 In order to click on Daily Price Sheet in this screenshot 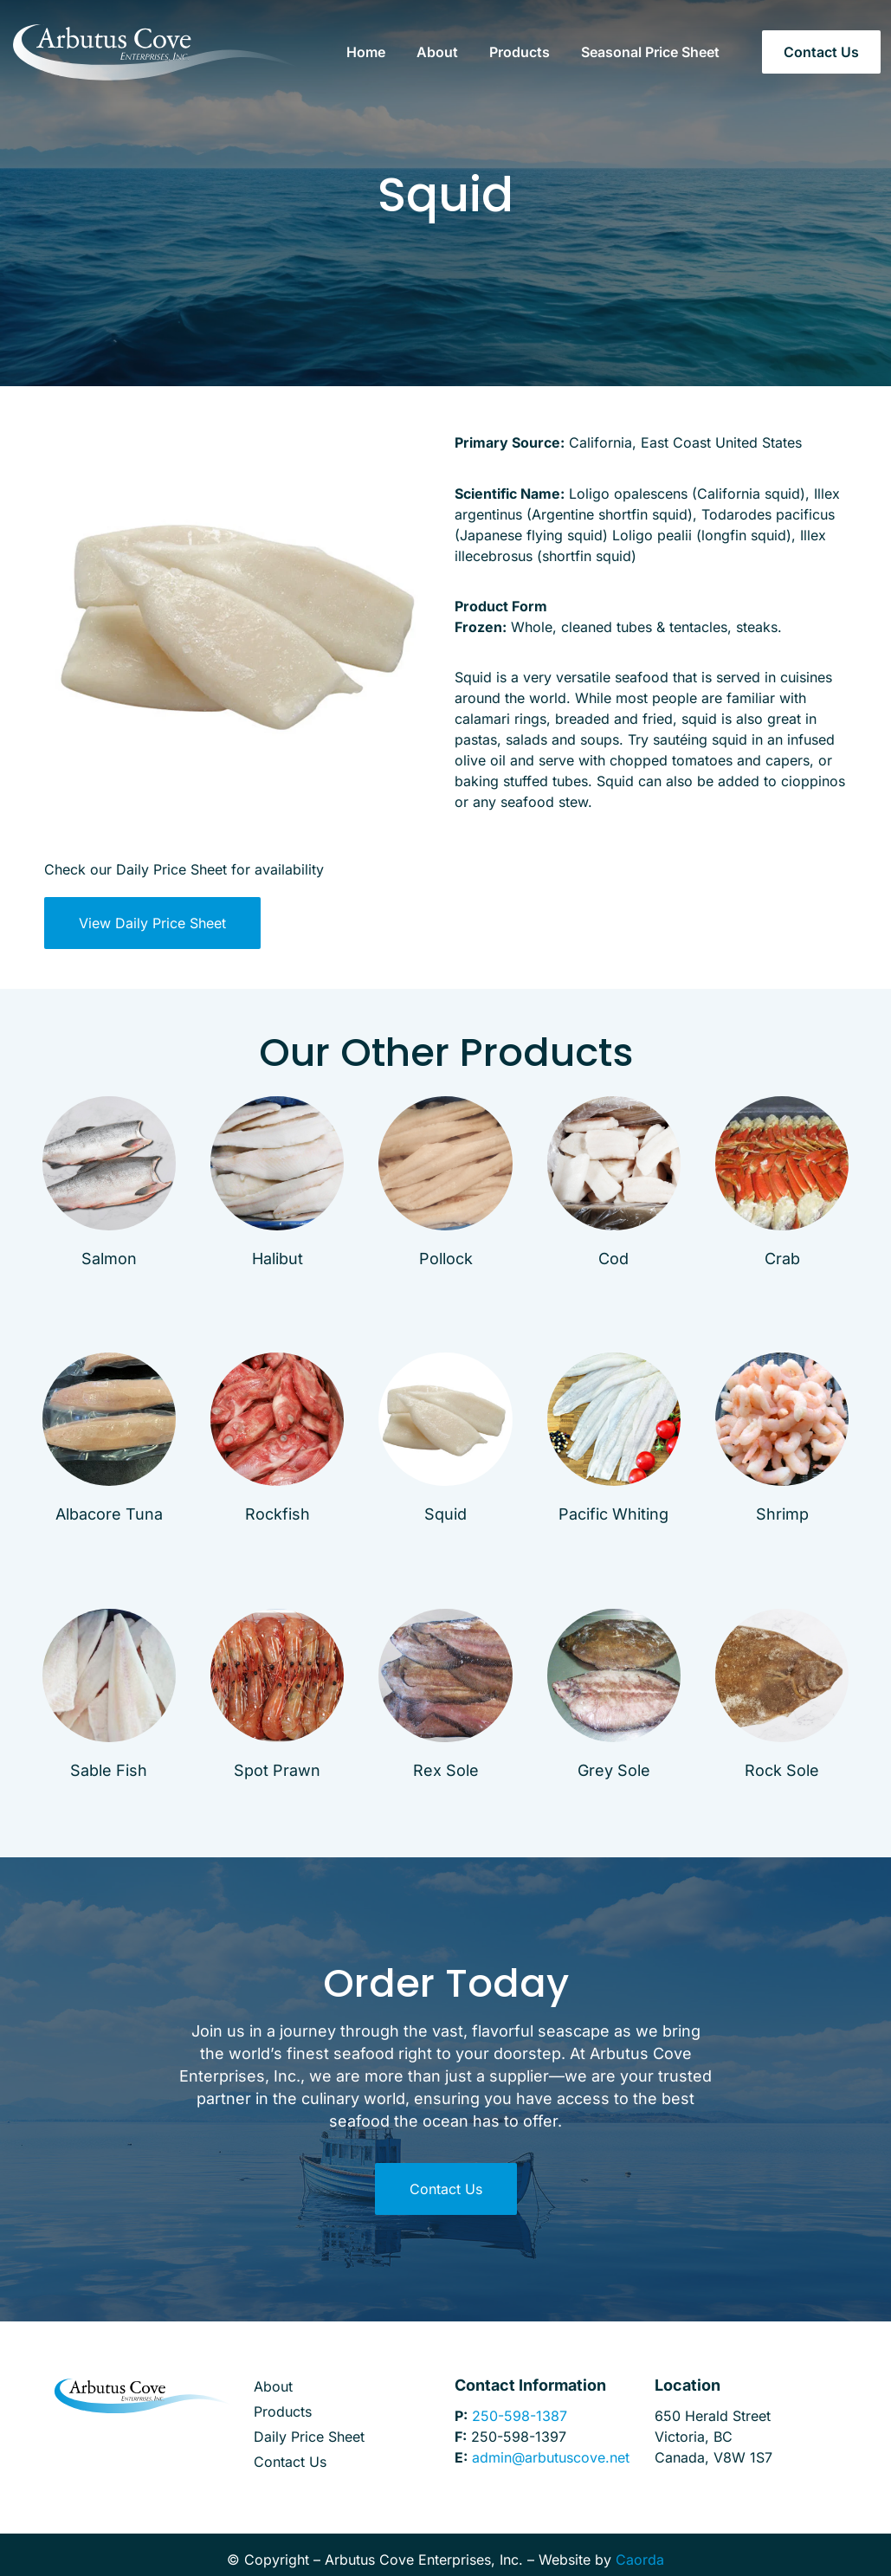, I will do `click(309, 2436)`.